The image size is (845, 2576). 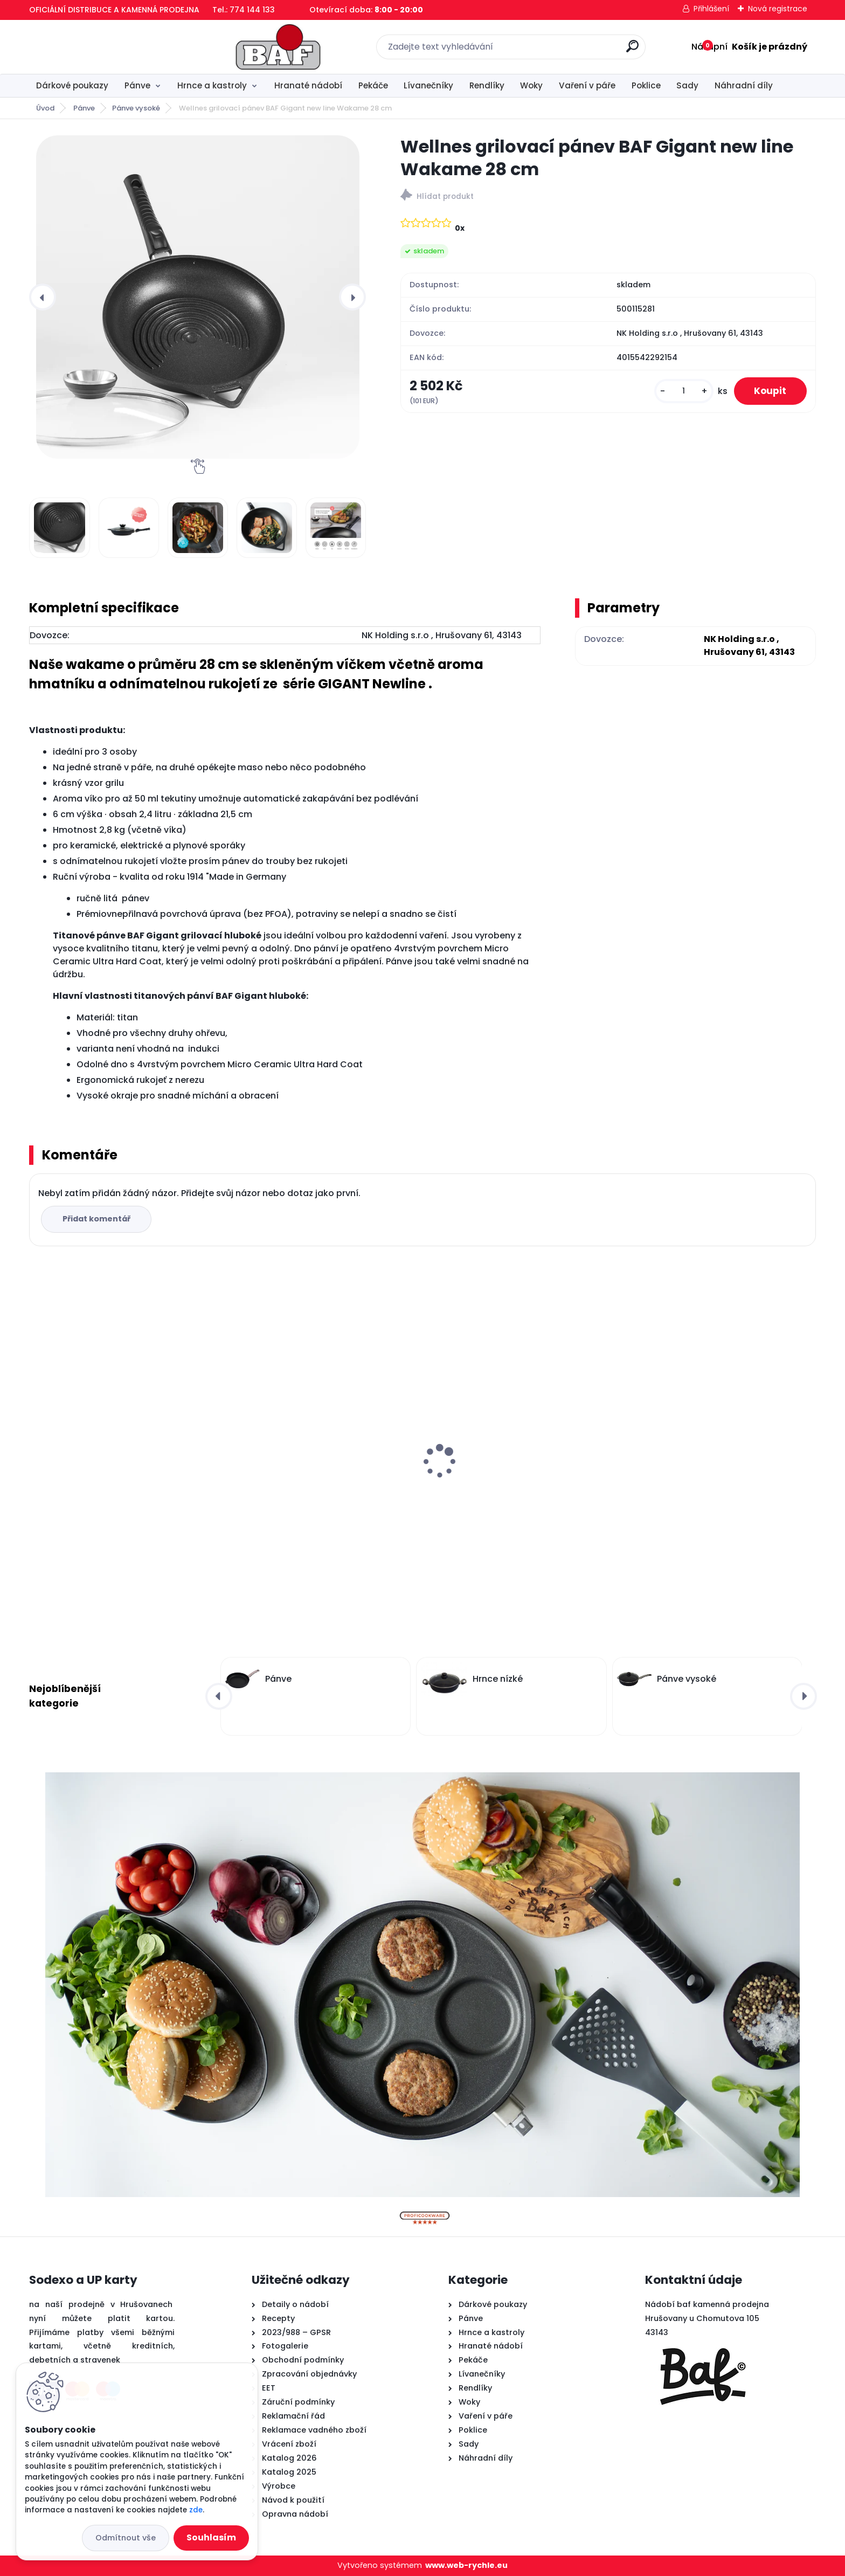 What do you see at coordinates (212, 85) in the screenshot?
I see `Hrnce a kastroly` at bounding box center [212, 85].